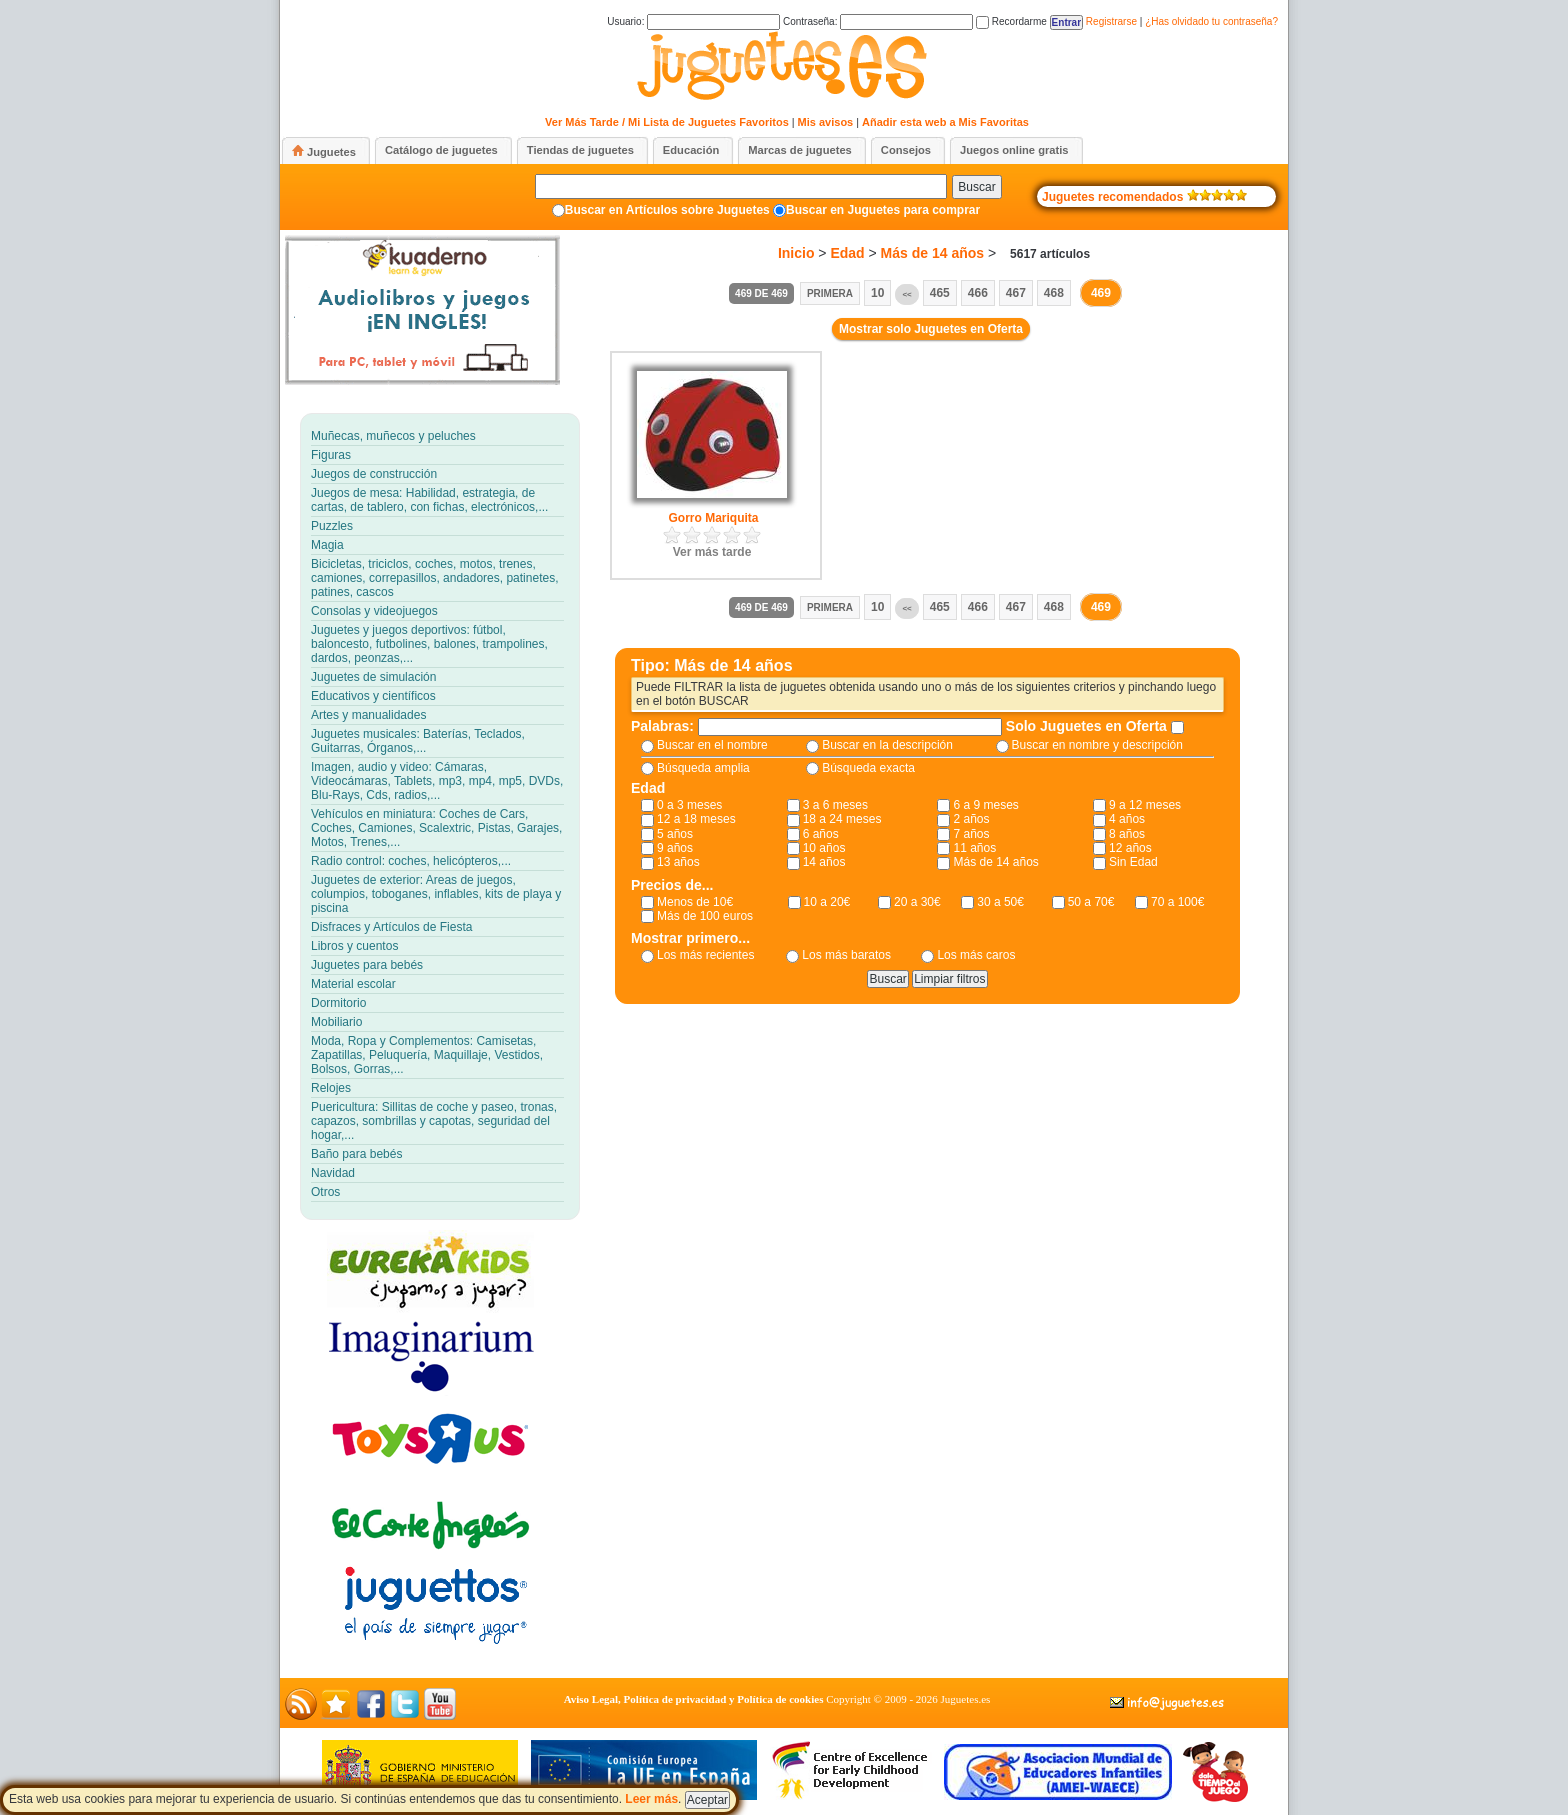 The image size is (1568, 1815). What do you see at coordinates (830, 293) in the screenshot?
I see `Primera` at bounding box center [830, 293].